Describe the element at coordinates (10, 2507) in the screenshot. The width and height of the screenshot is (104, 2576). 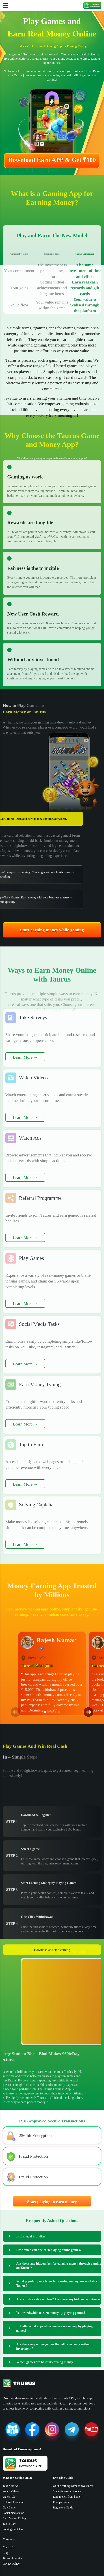
I see `Play Games` at that location.